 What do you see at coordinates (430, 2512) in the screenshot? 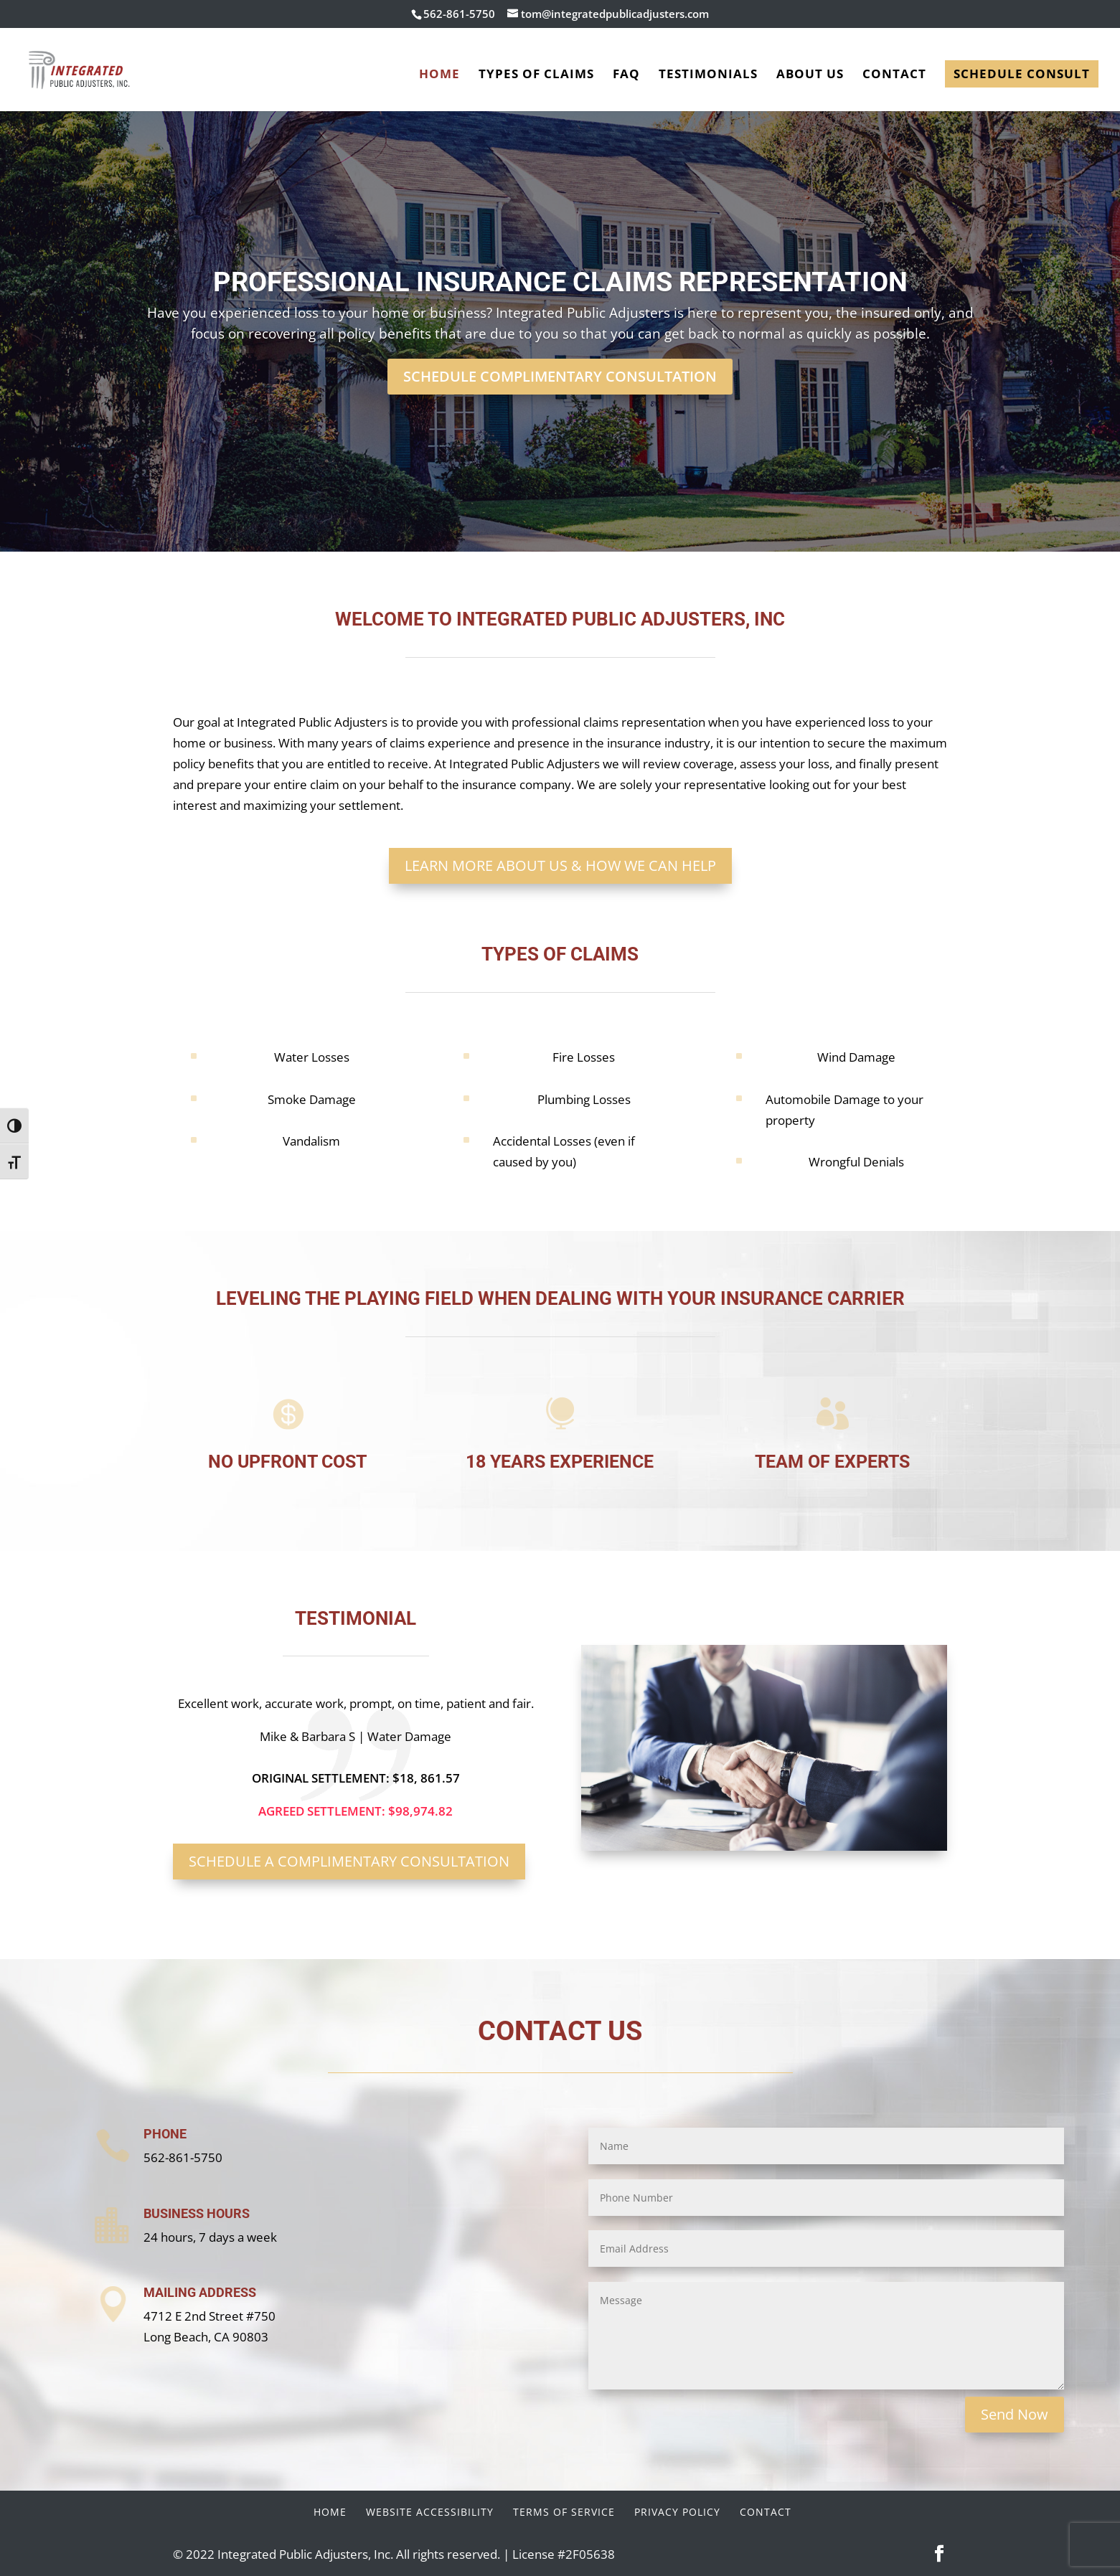
I see `Website Accessibility` at bounding box center [430, 2512].